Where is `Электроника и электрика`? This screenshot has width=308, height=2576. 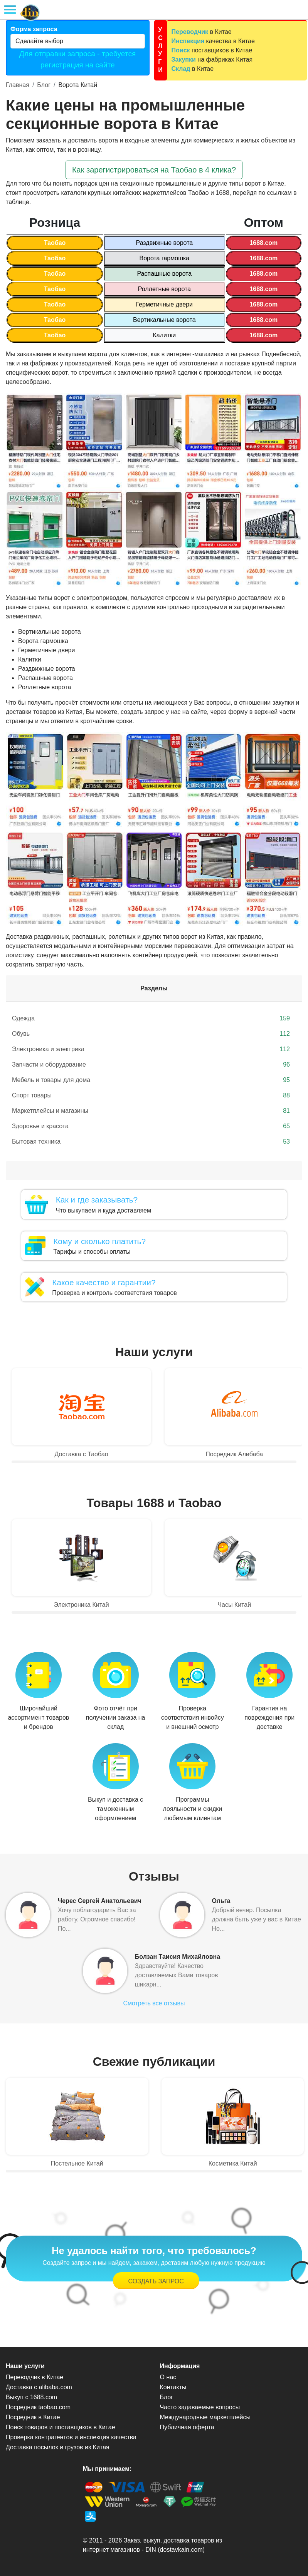 Электроника и электрика is located at coordinates (151, 1049).